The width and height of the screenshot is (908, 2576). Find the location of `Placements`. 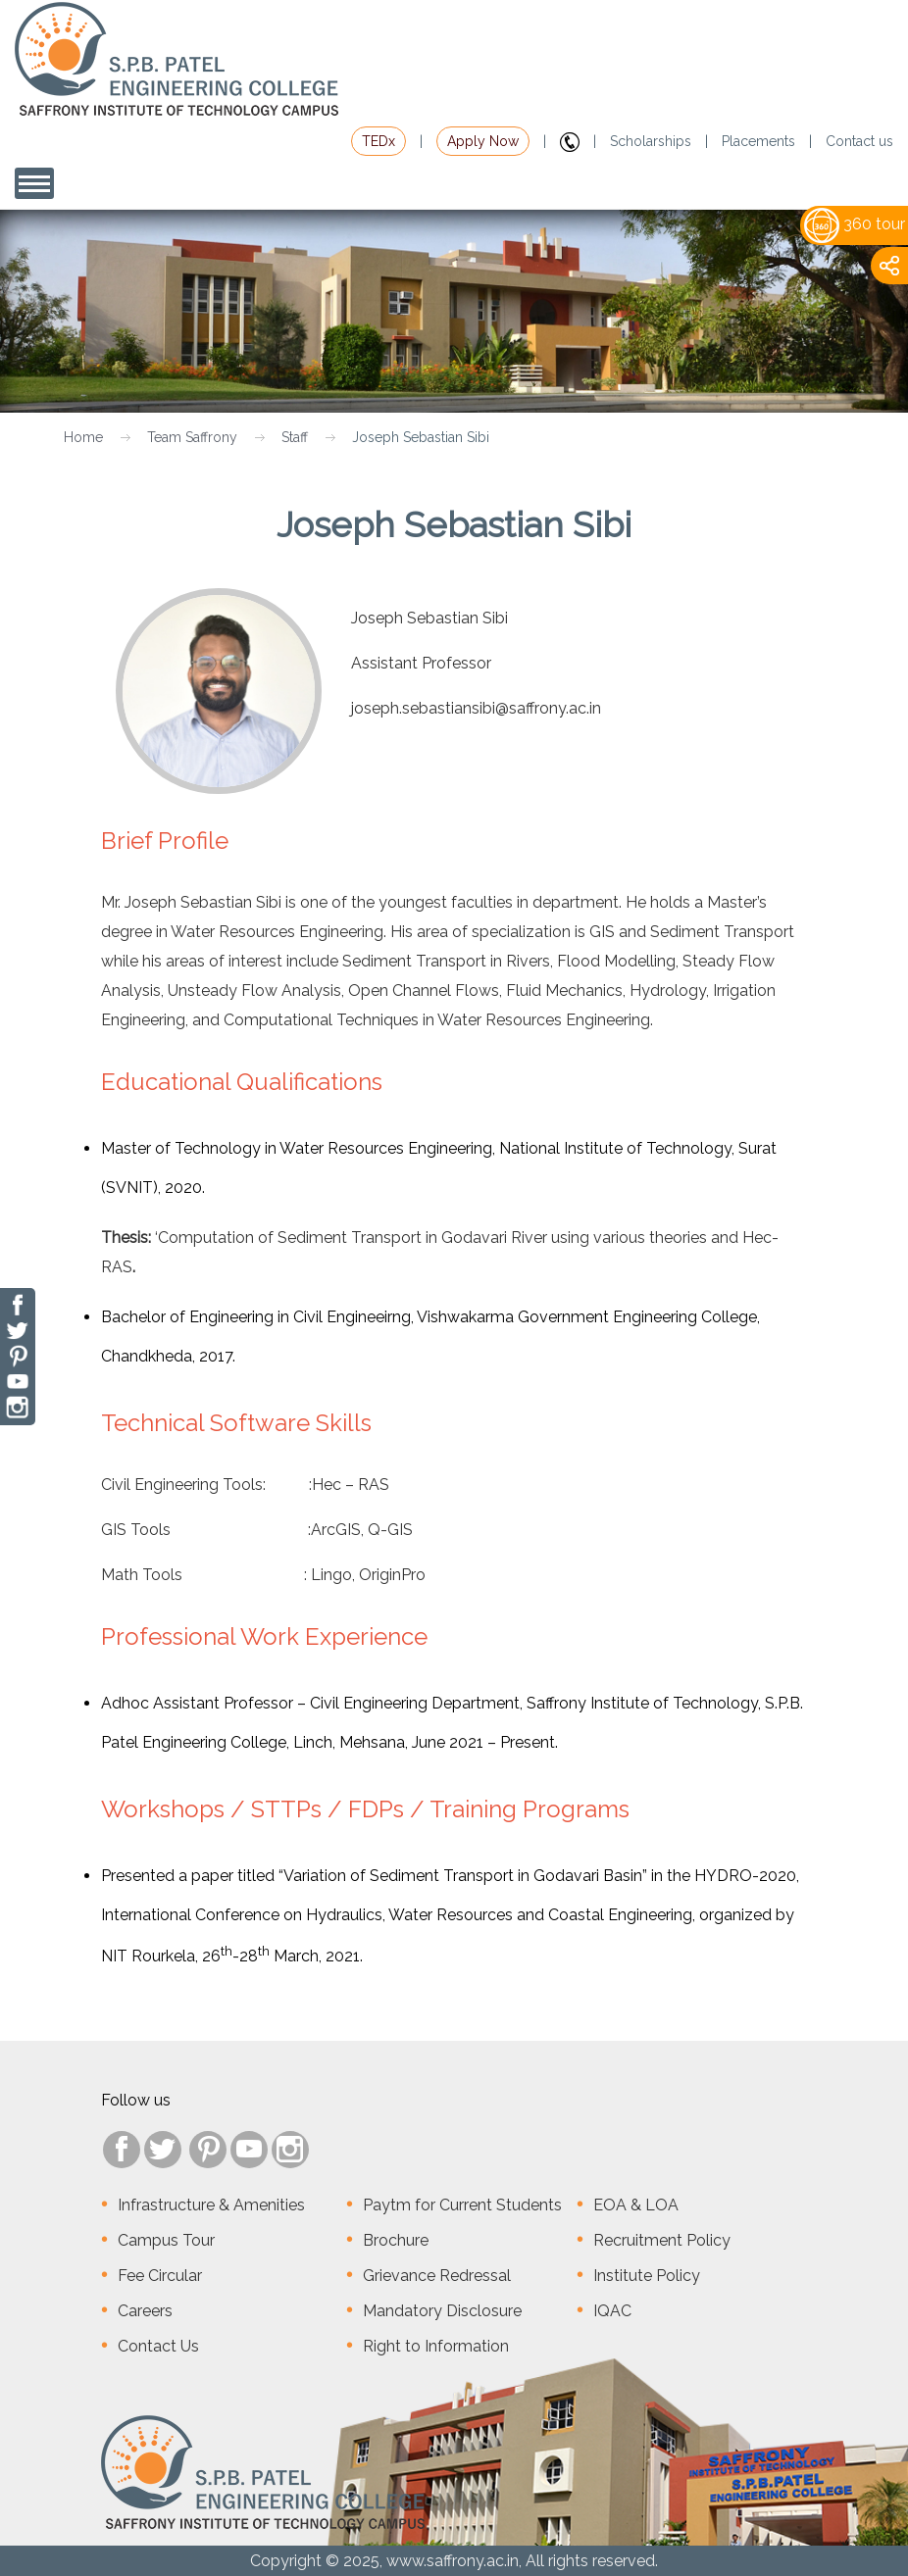

Placements is located at coordinates (758, 141).